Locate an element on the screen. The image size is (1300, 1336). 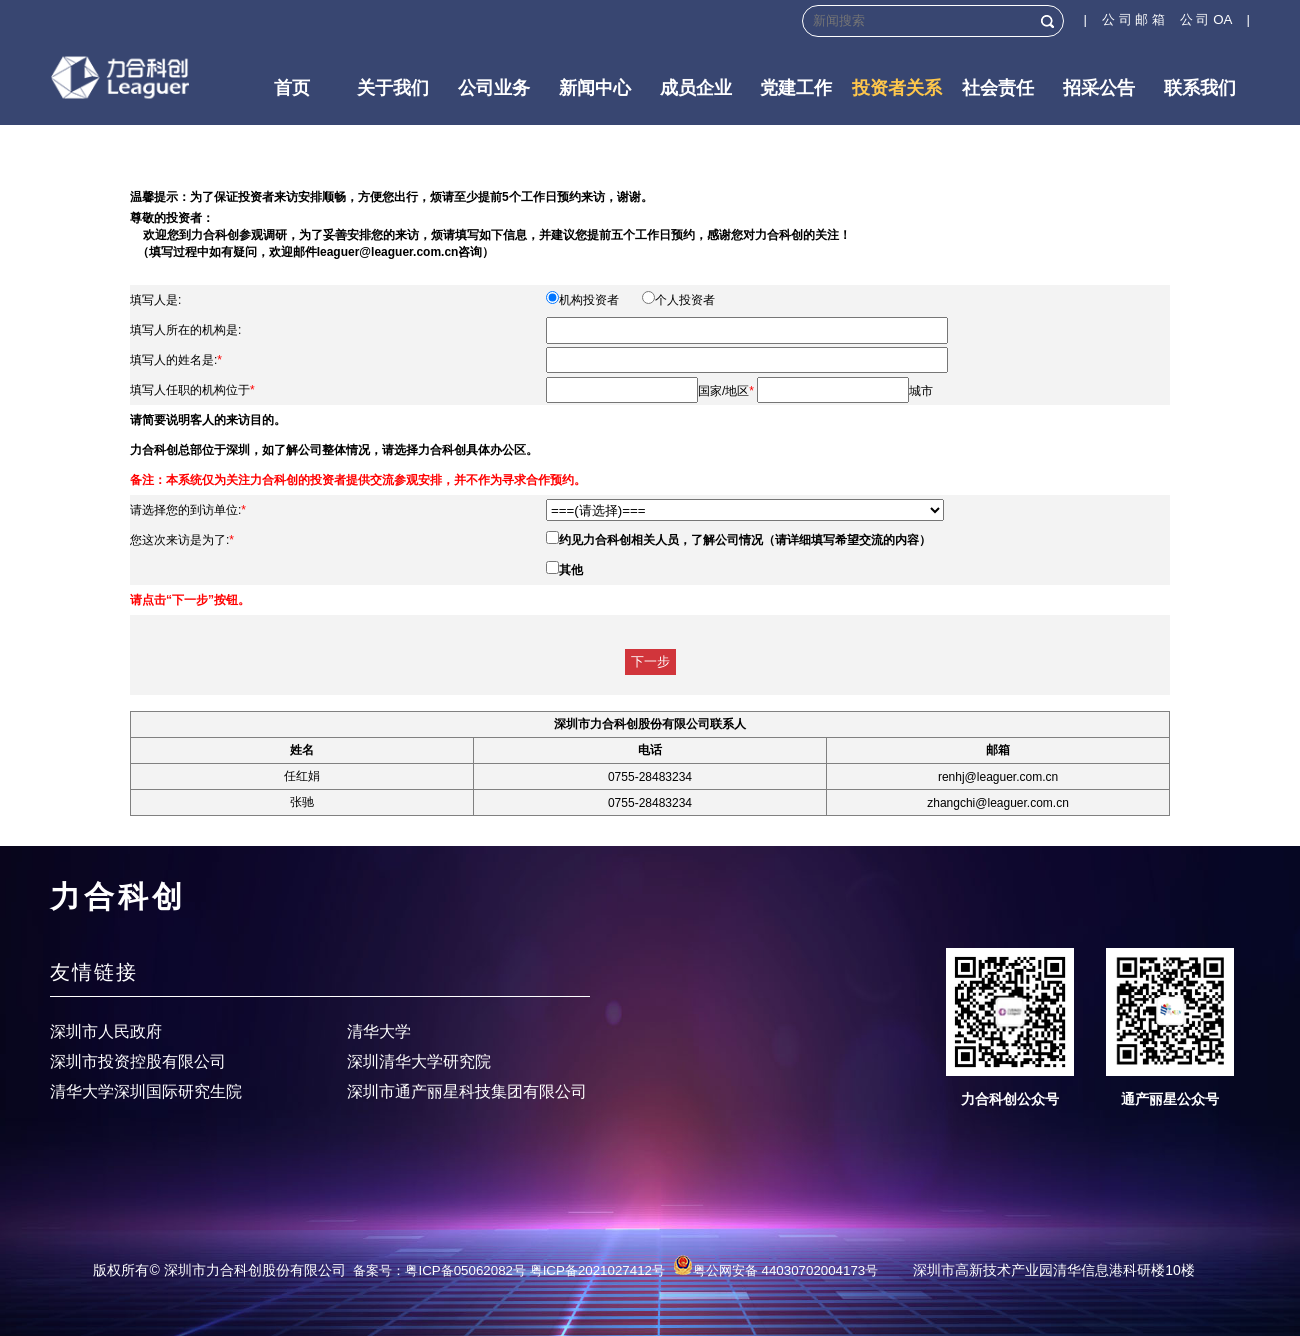
新闻中心 is located at coordinates (595, 88).